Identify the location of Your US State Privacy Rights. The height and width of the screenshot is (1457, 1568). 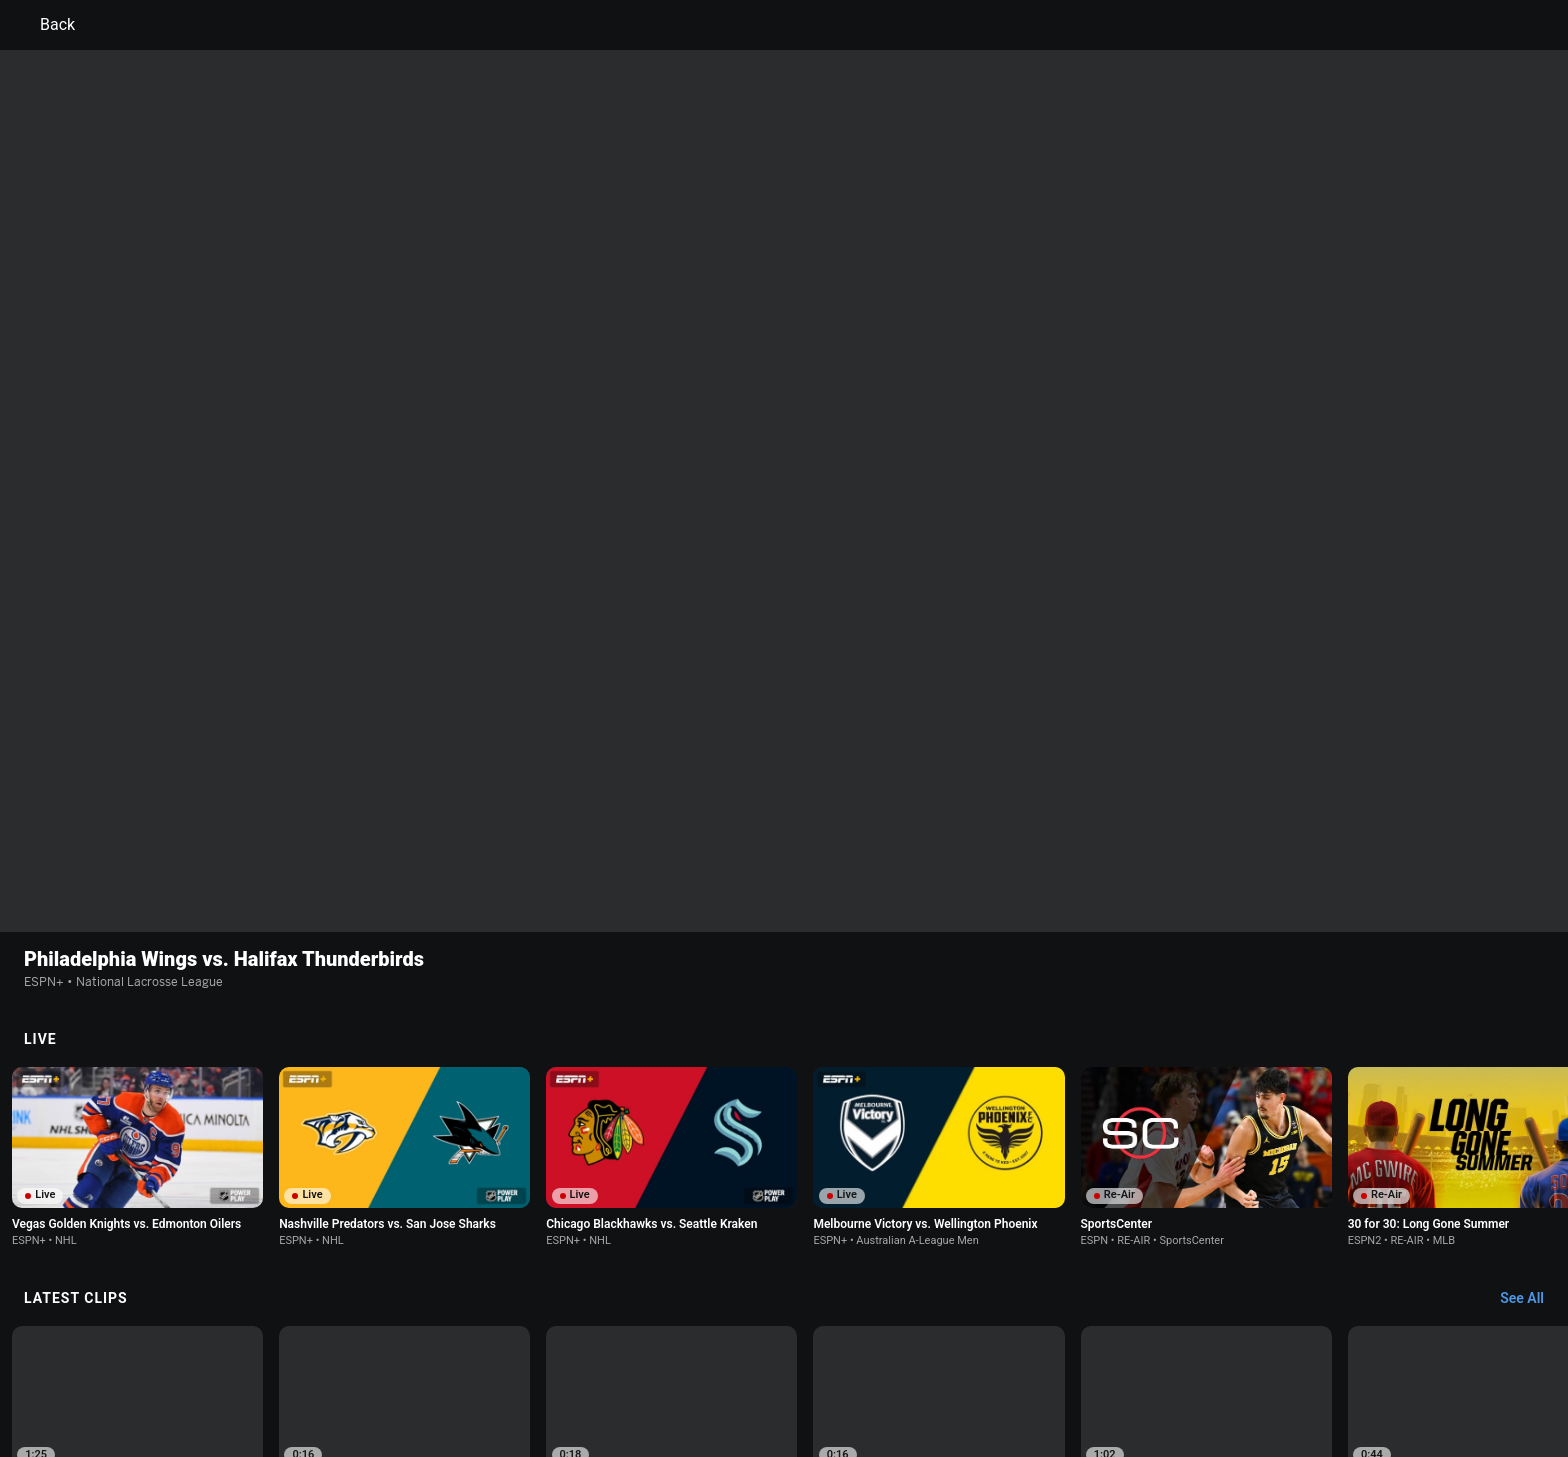
(530, 1362).